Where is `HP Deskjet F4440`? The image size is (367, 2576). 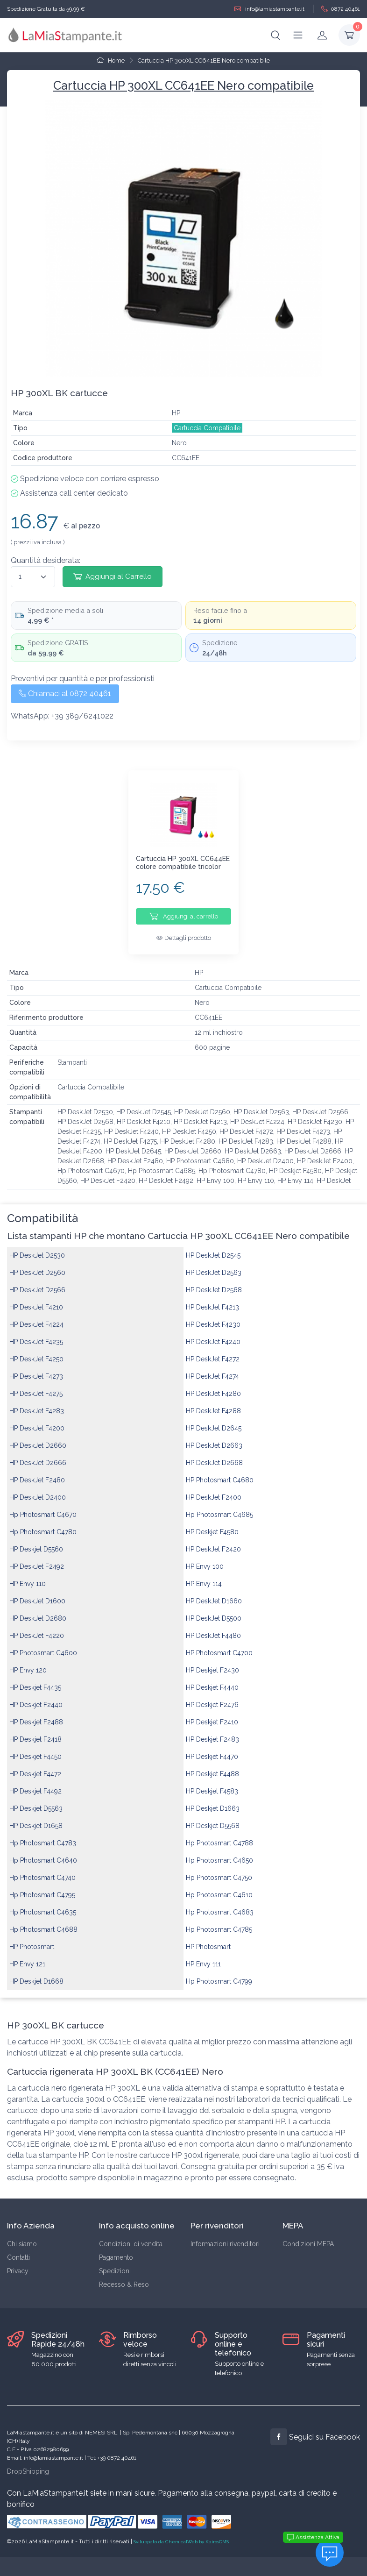 HP Deskjet F4440 is located at coordinates (212, 1680).